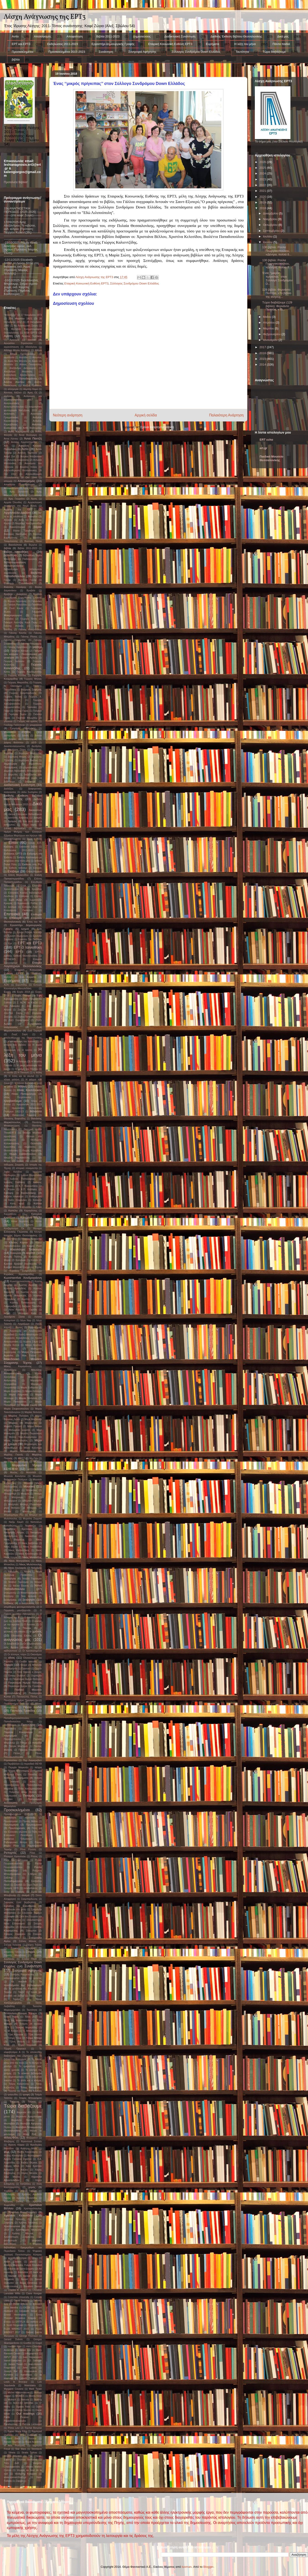 This screenshot has height=2576, width=308. What do you see at coordinates (23, 1743) in the screenshot?
I see `Πάσχα` at bounding box center [23, 1743].